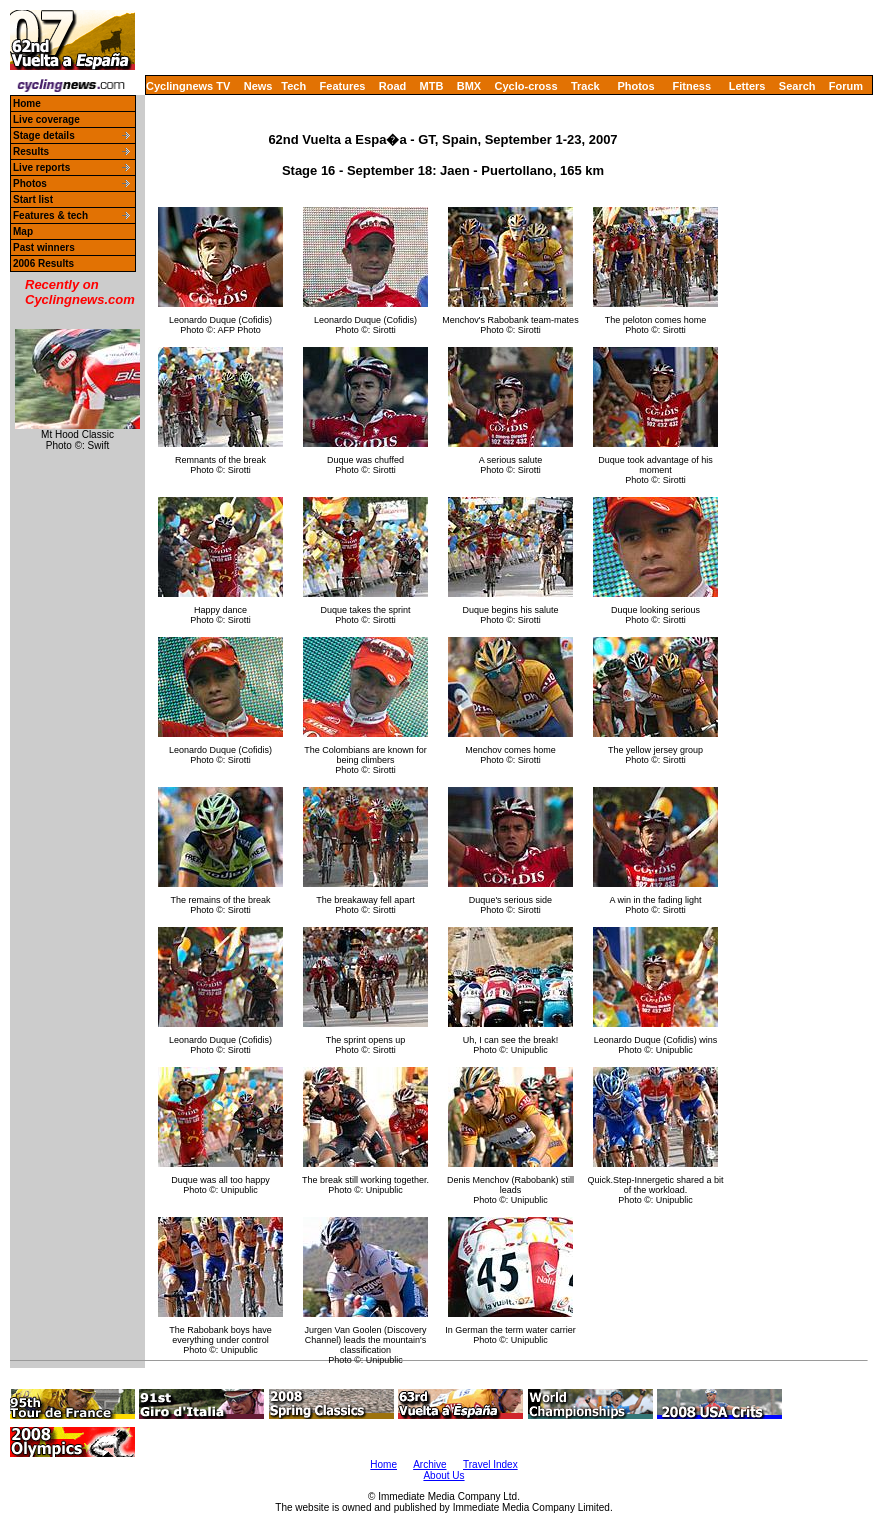 Image resolution: width=873 pixels, height=1527 pixels. Describe the element at coordinates (469, 86) in the screenshot. I see `BMX` at that location.